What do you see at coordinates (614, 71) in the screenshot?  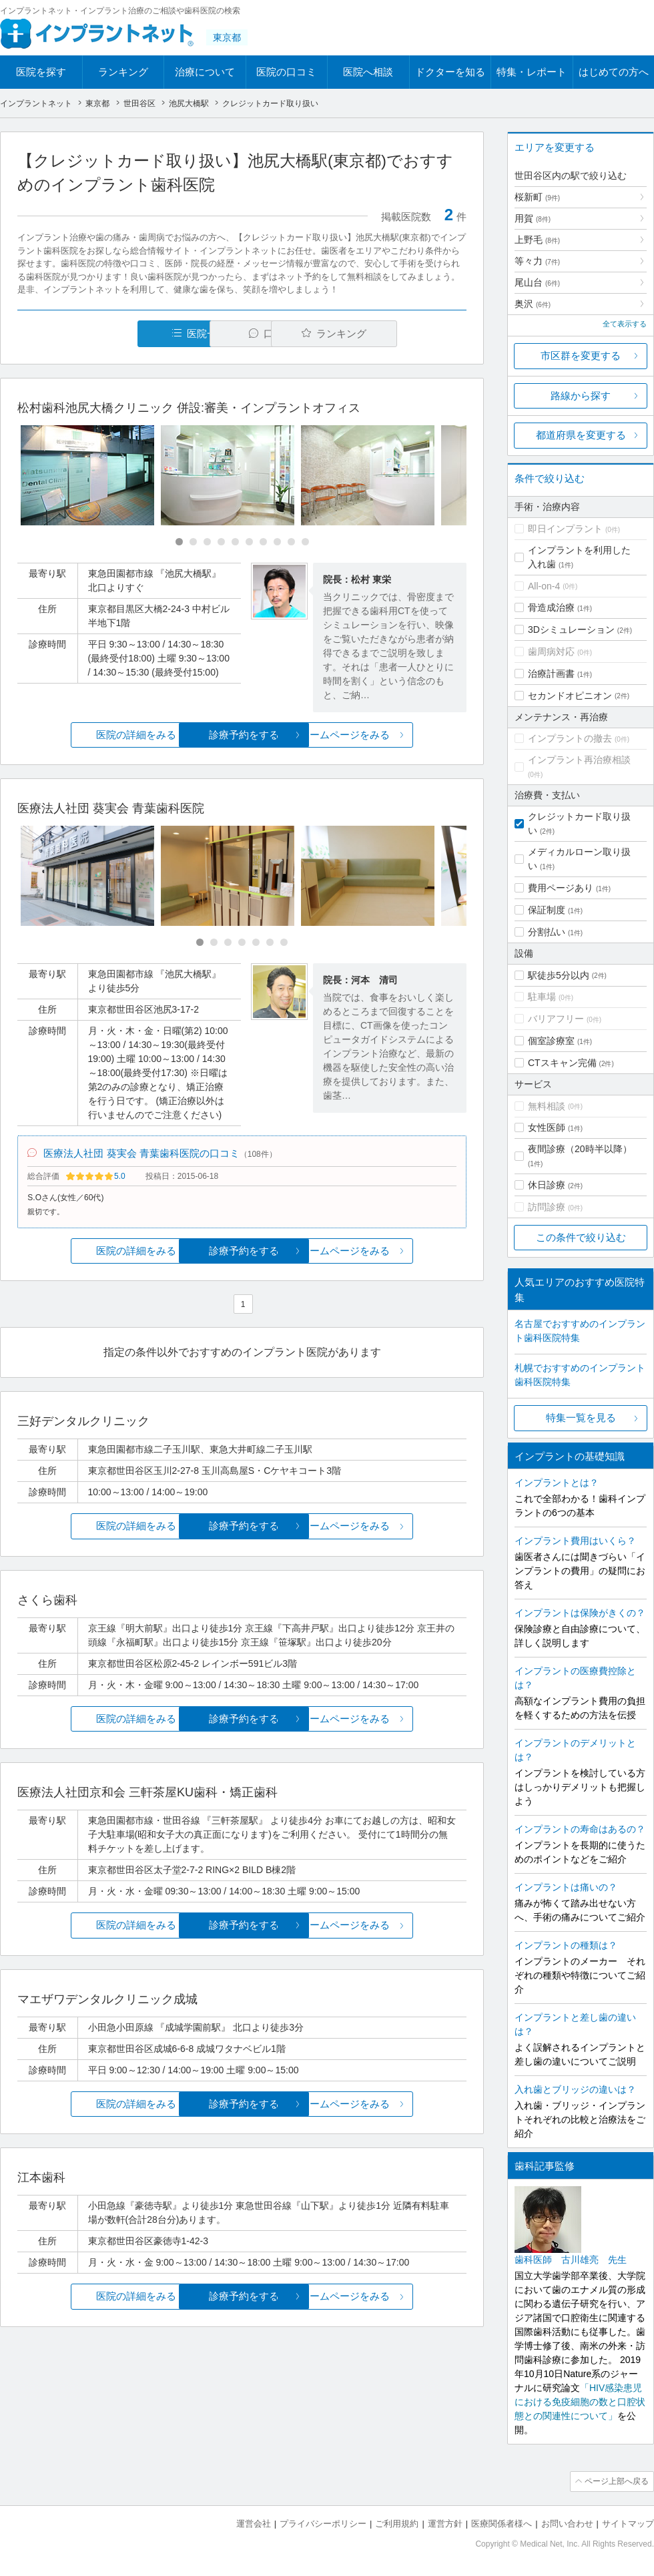 I see `はじめての方へ` at bounding box center [614, 71].